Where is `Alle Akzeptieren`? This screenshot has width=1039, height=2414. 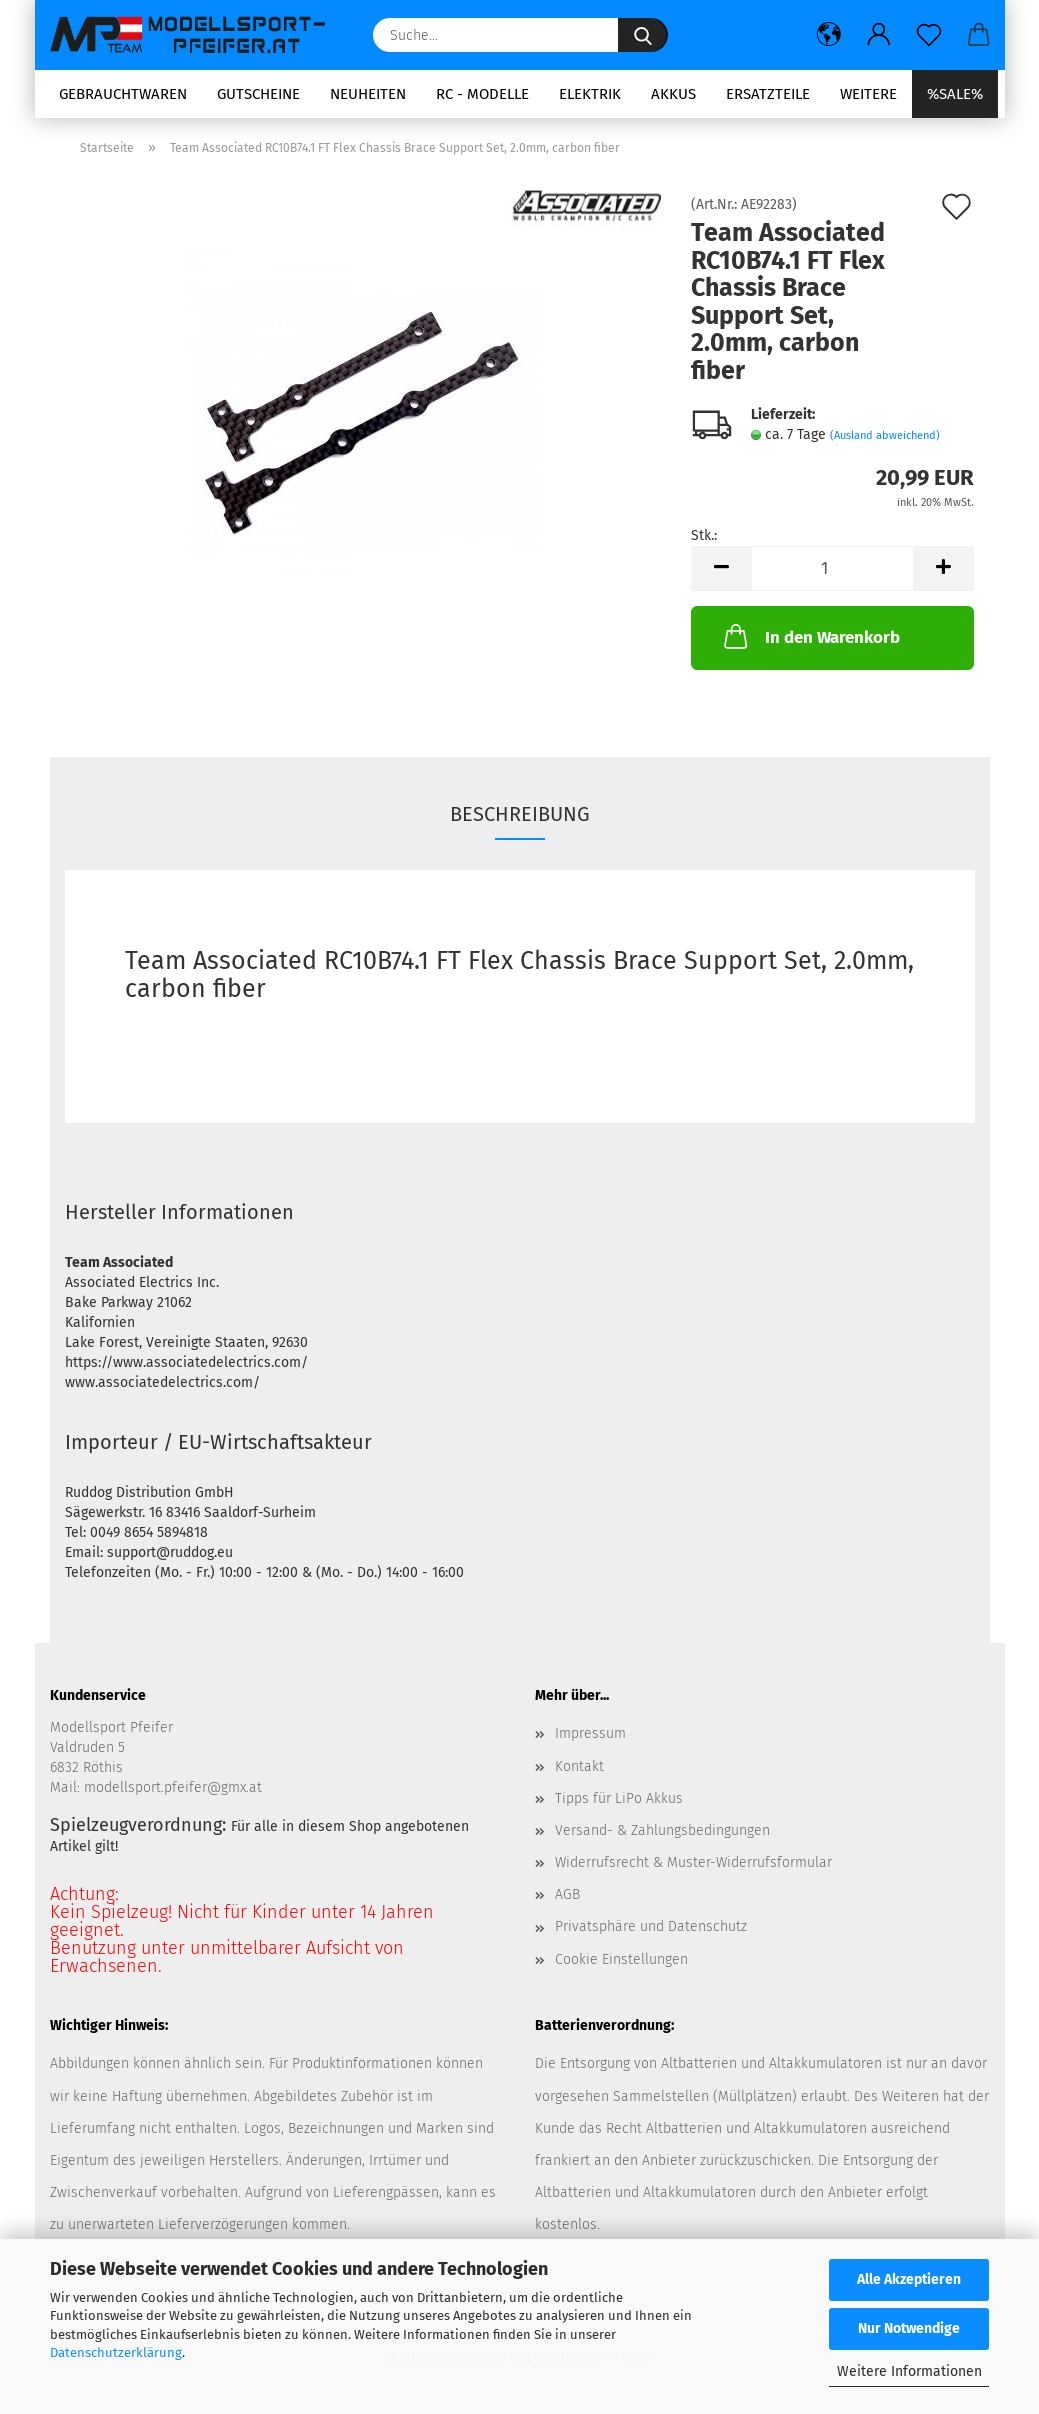
Alle Akzeptieren is located at coordinates (909, 2279).